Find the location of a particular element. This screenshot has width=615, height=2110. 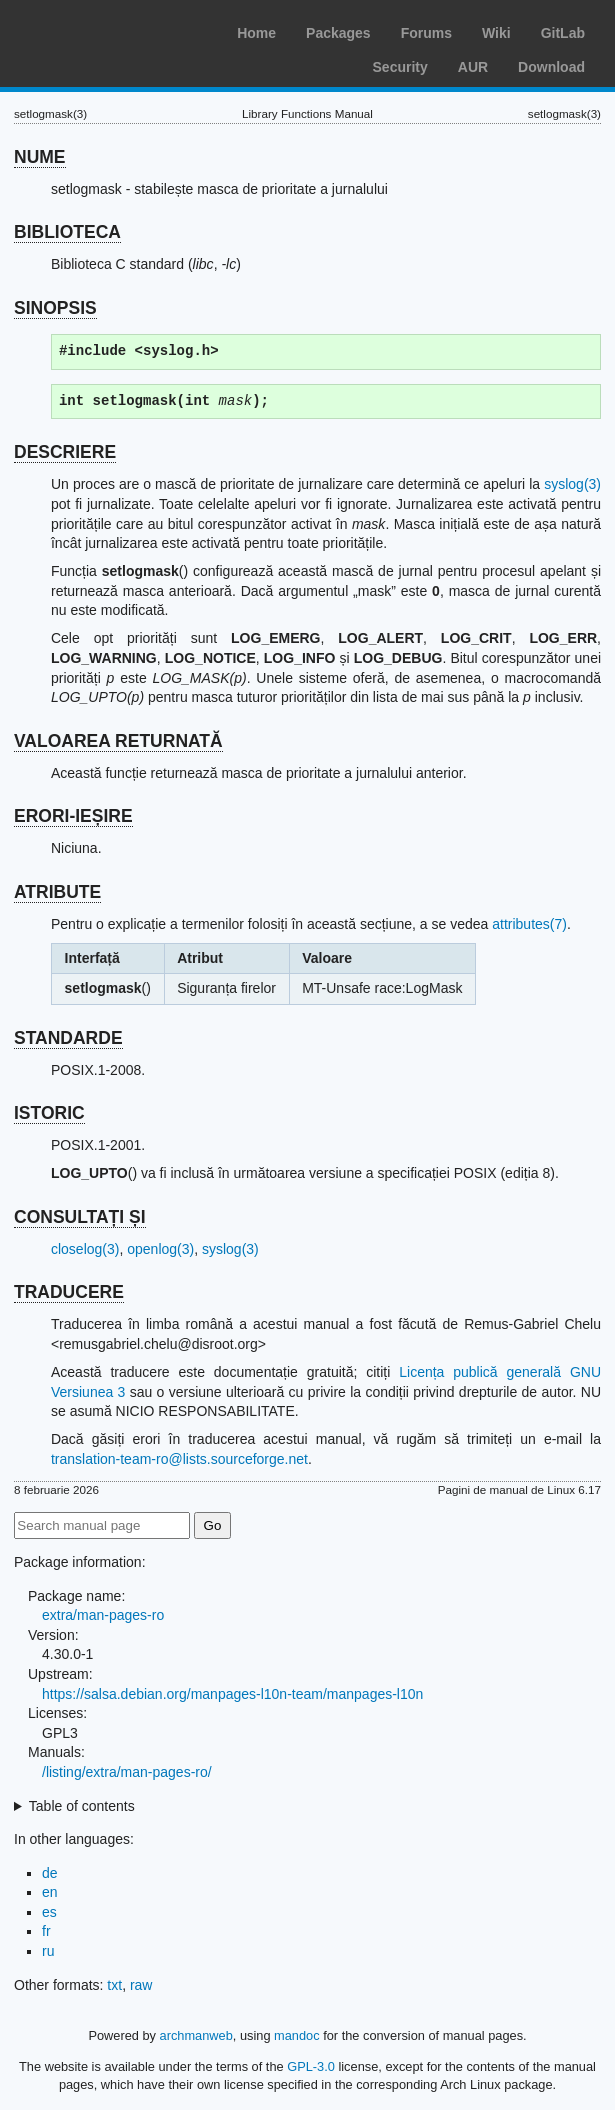

DESCRIERE is located at coordinates (65, 452).